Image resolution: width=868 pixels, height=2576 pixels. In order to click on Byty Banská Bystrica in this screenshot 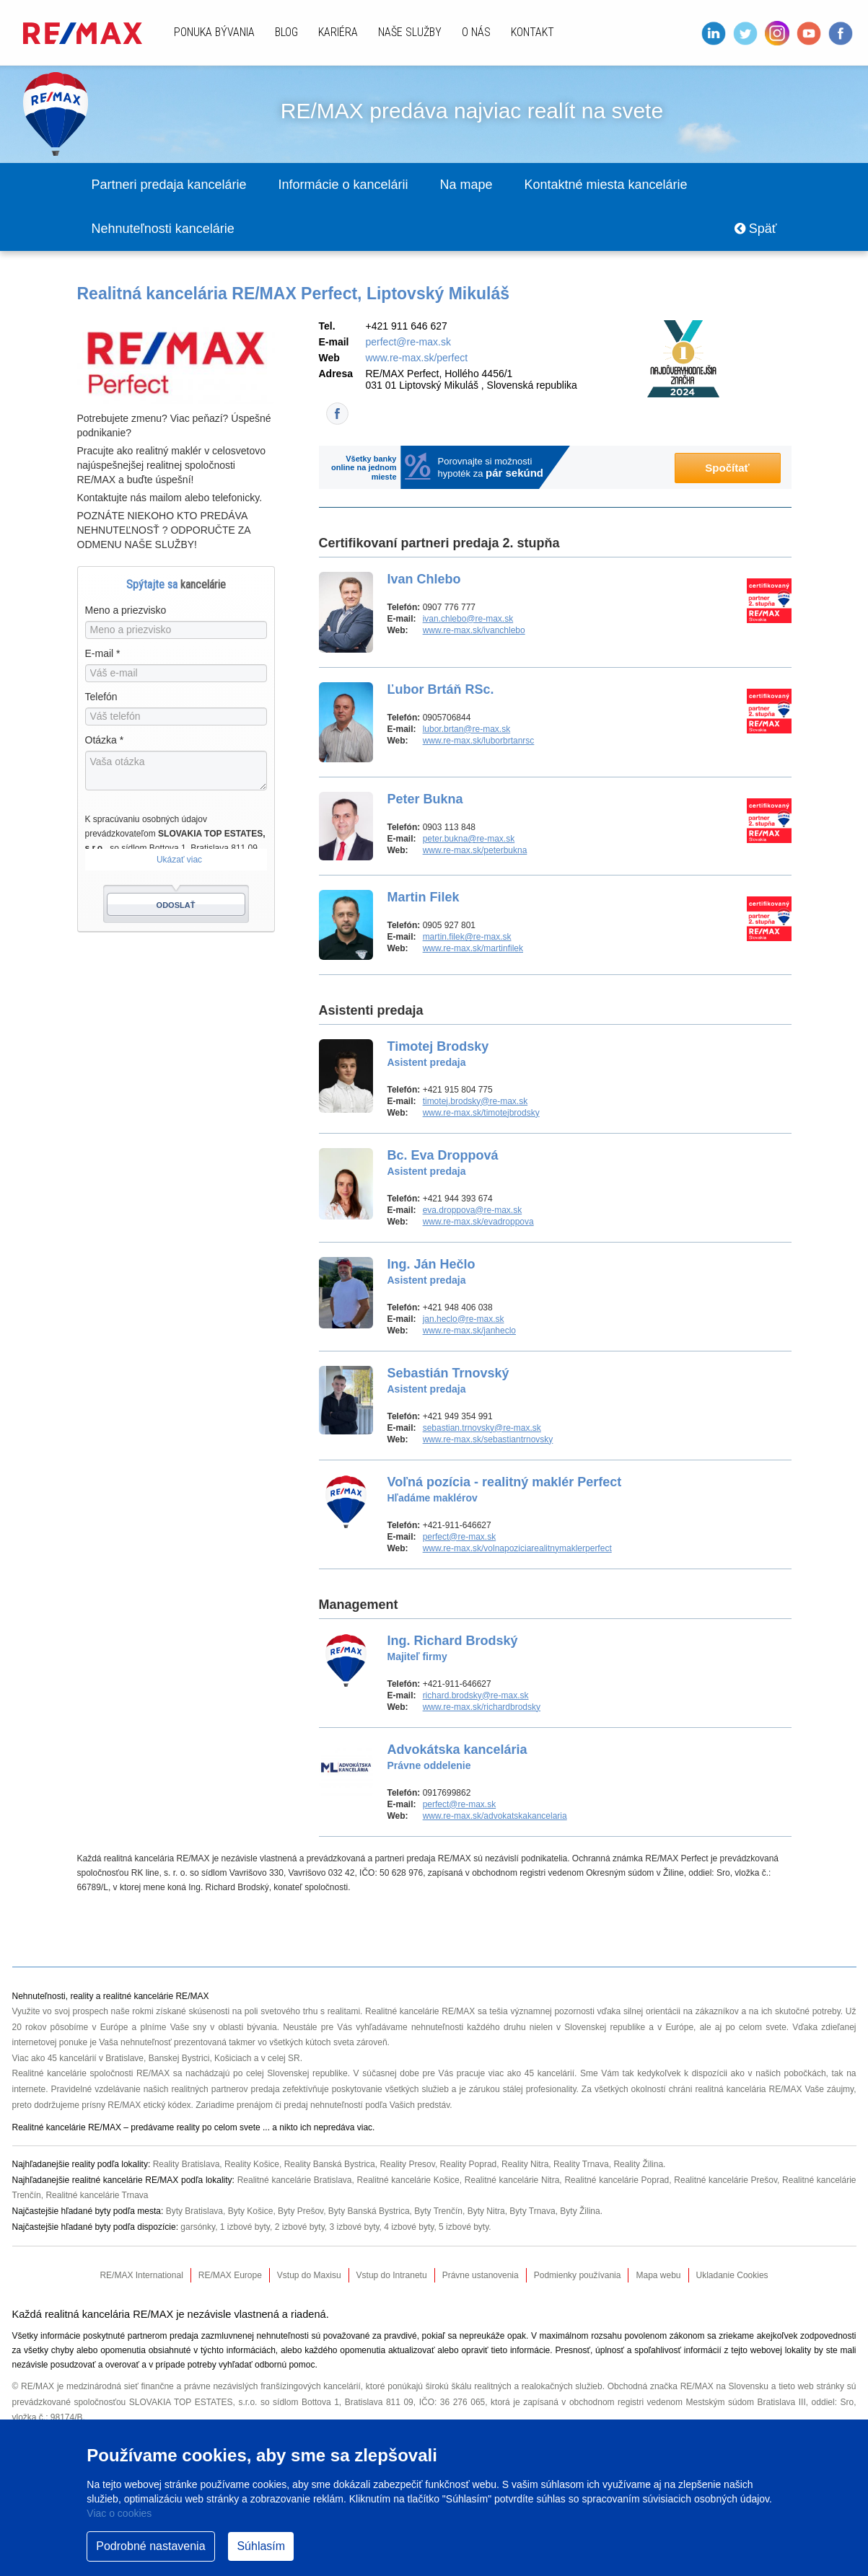, I will do `click(369, 2211)`.